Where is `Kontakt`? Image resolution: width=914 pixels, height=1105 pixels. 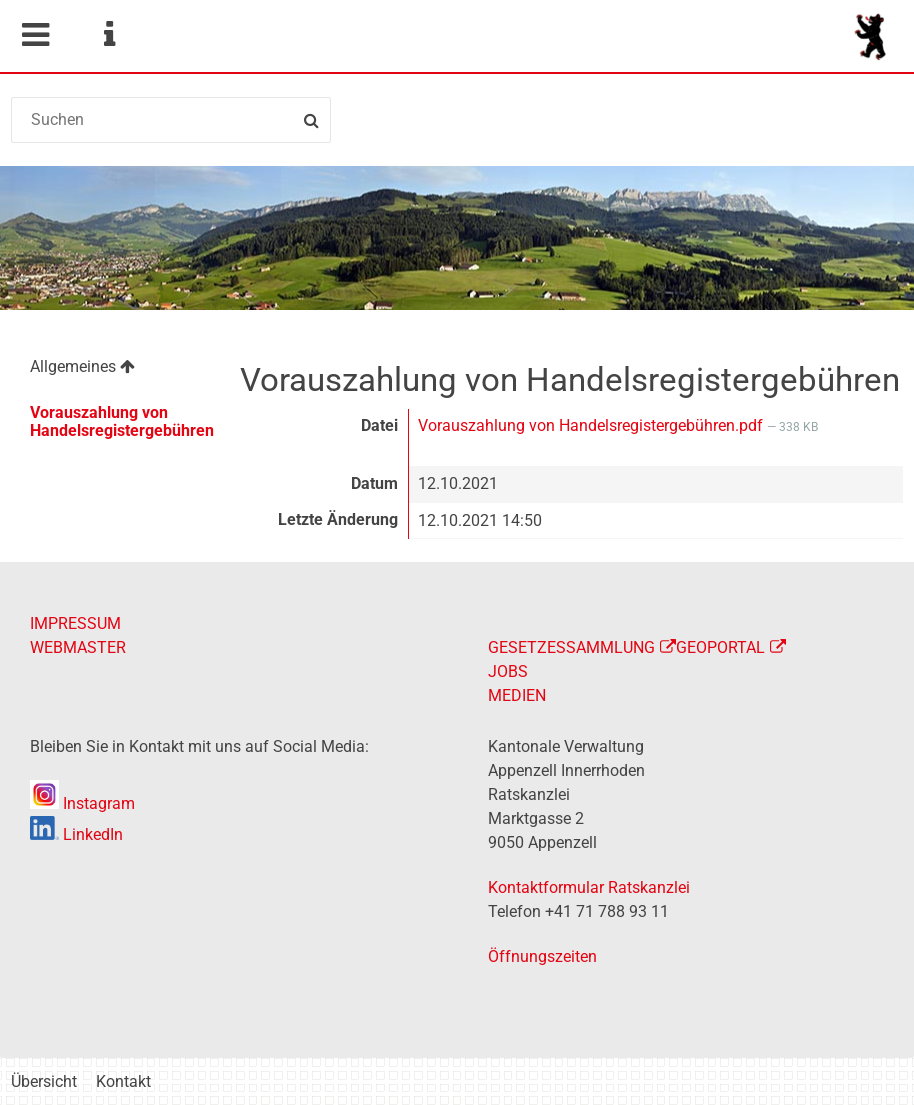 Kontakt is located at coordinates (123, 1081).